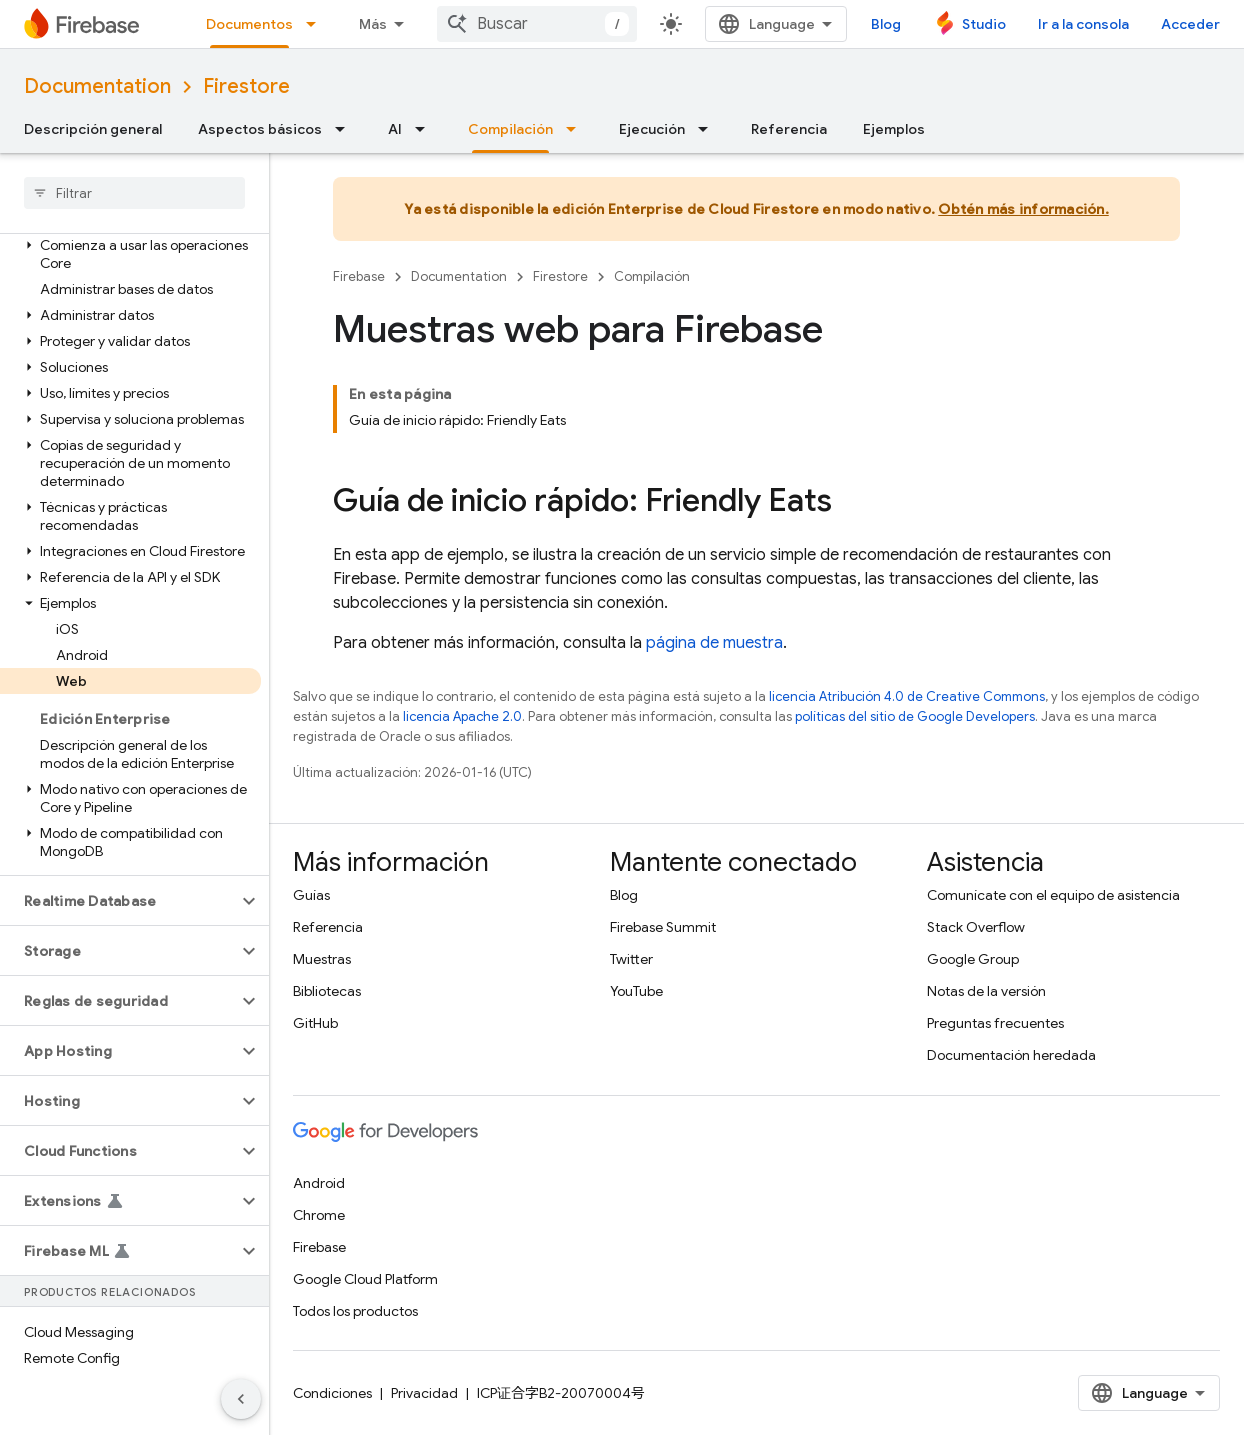 The width and height of the screenshot is (1244, 1435). I want to click on [searchbox], so click(134, 193).